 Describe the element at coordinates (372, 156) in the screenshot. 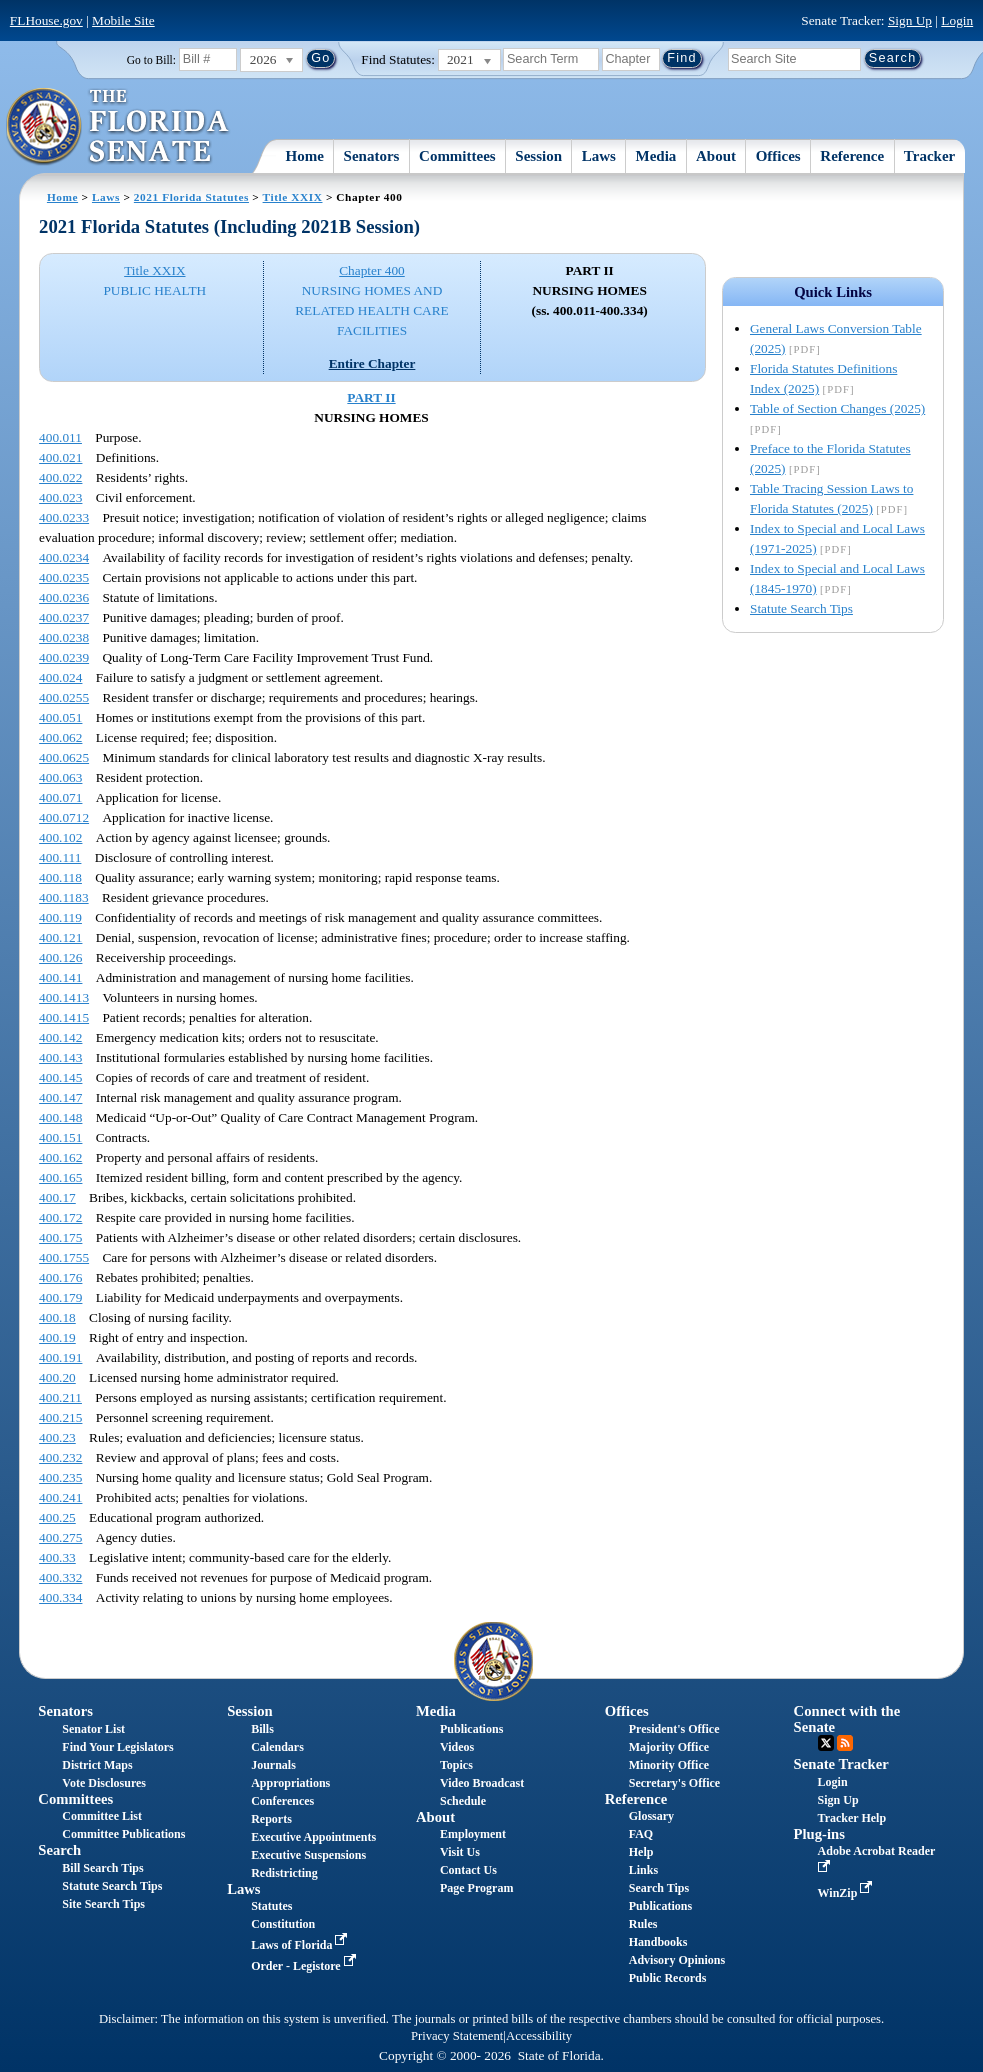

I see `Senators` at that location.